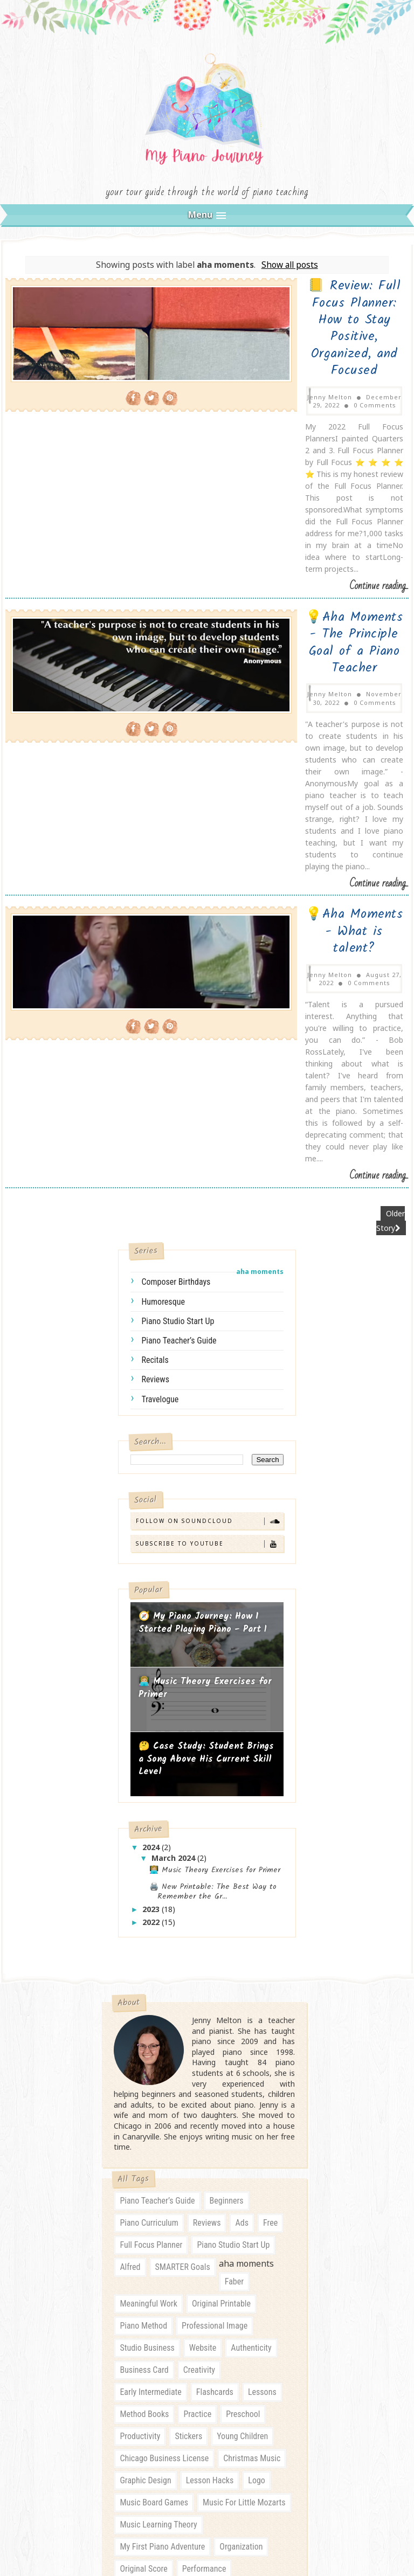  I want to click on zoning laws, so click(172, 2307).